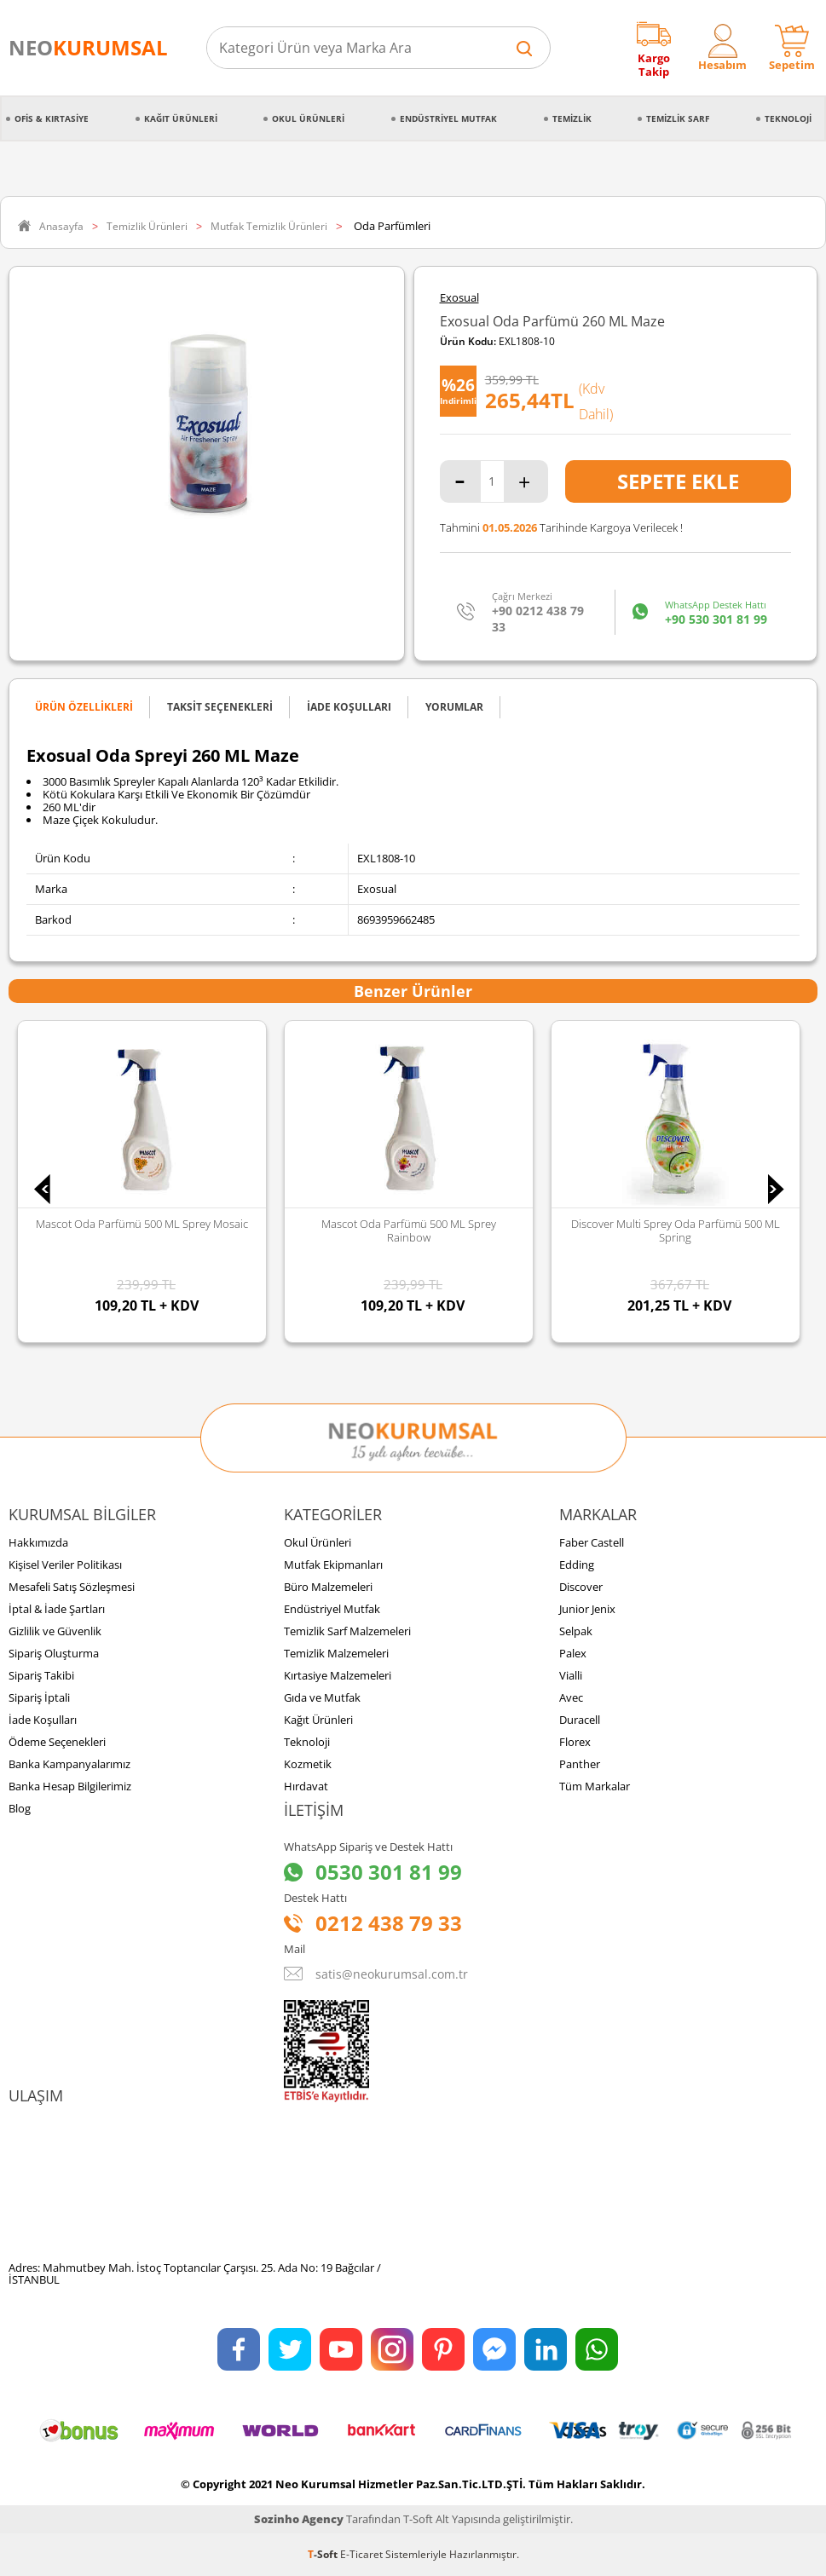 Image resolution: width=826 pixels, height=2576 pixels. I want to click on Sipariş Takibi, so click(41, 1675).